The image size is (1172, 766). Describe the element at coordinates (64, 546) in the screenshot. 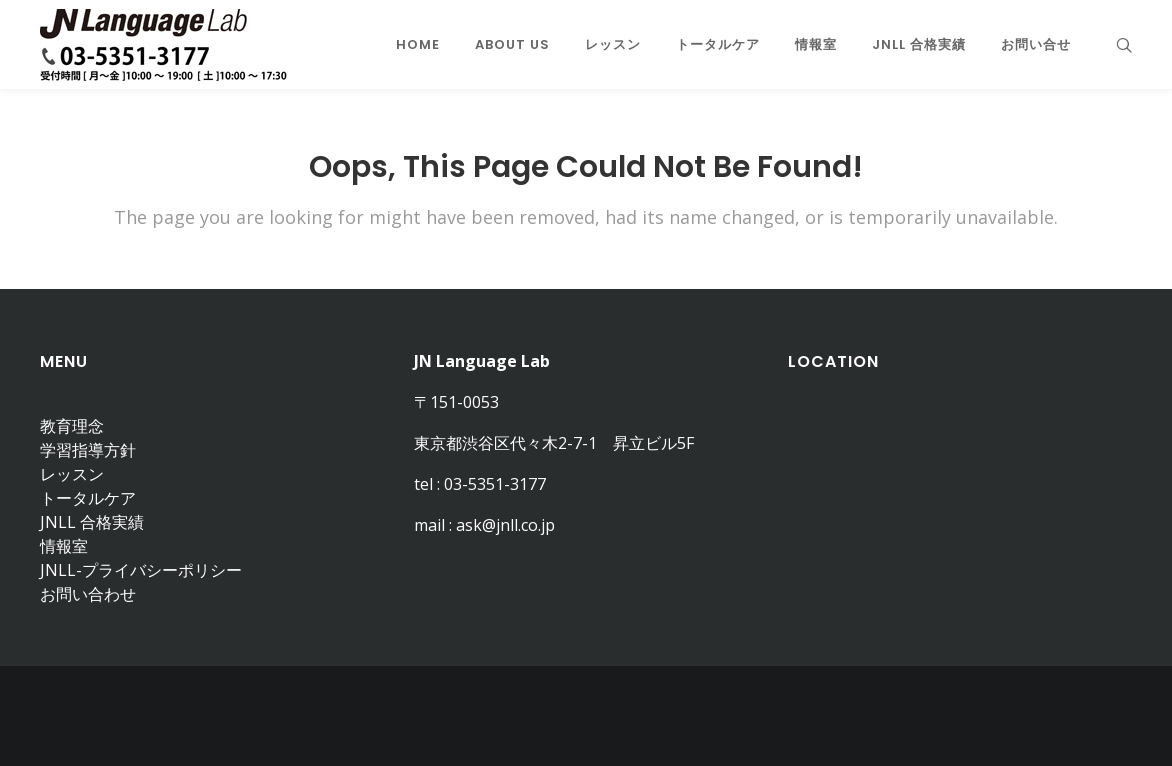

I see `情報室` at that location.